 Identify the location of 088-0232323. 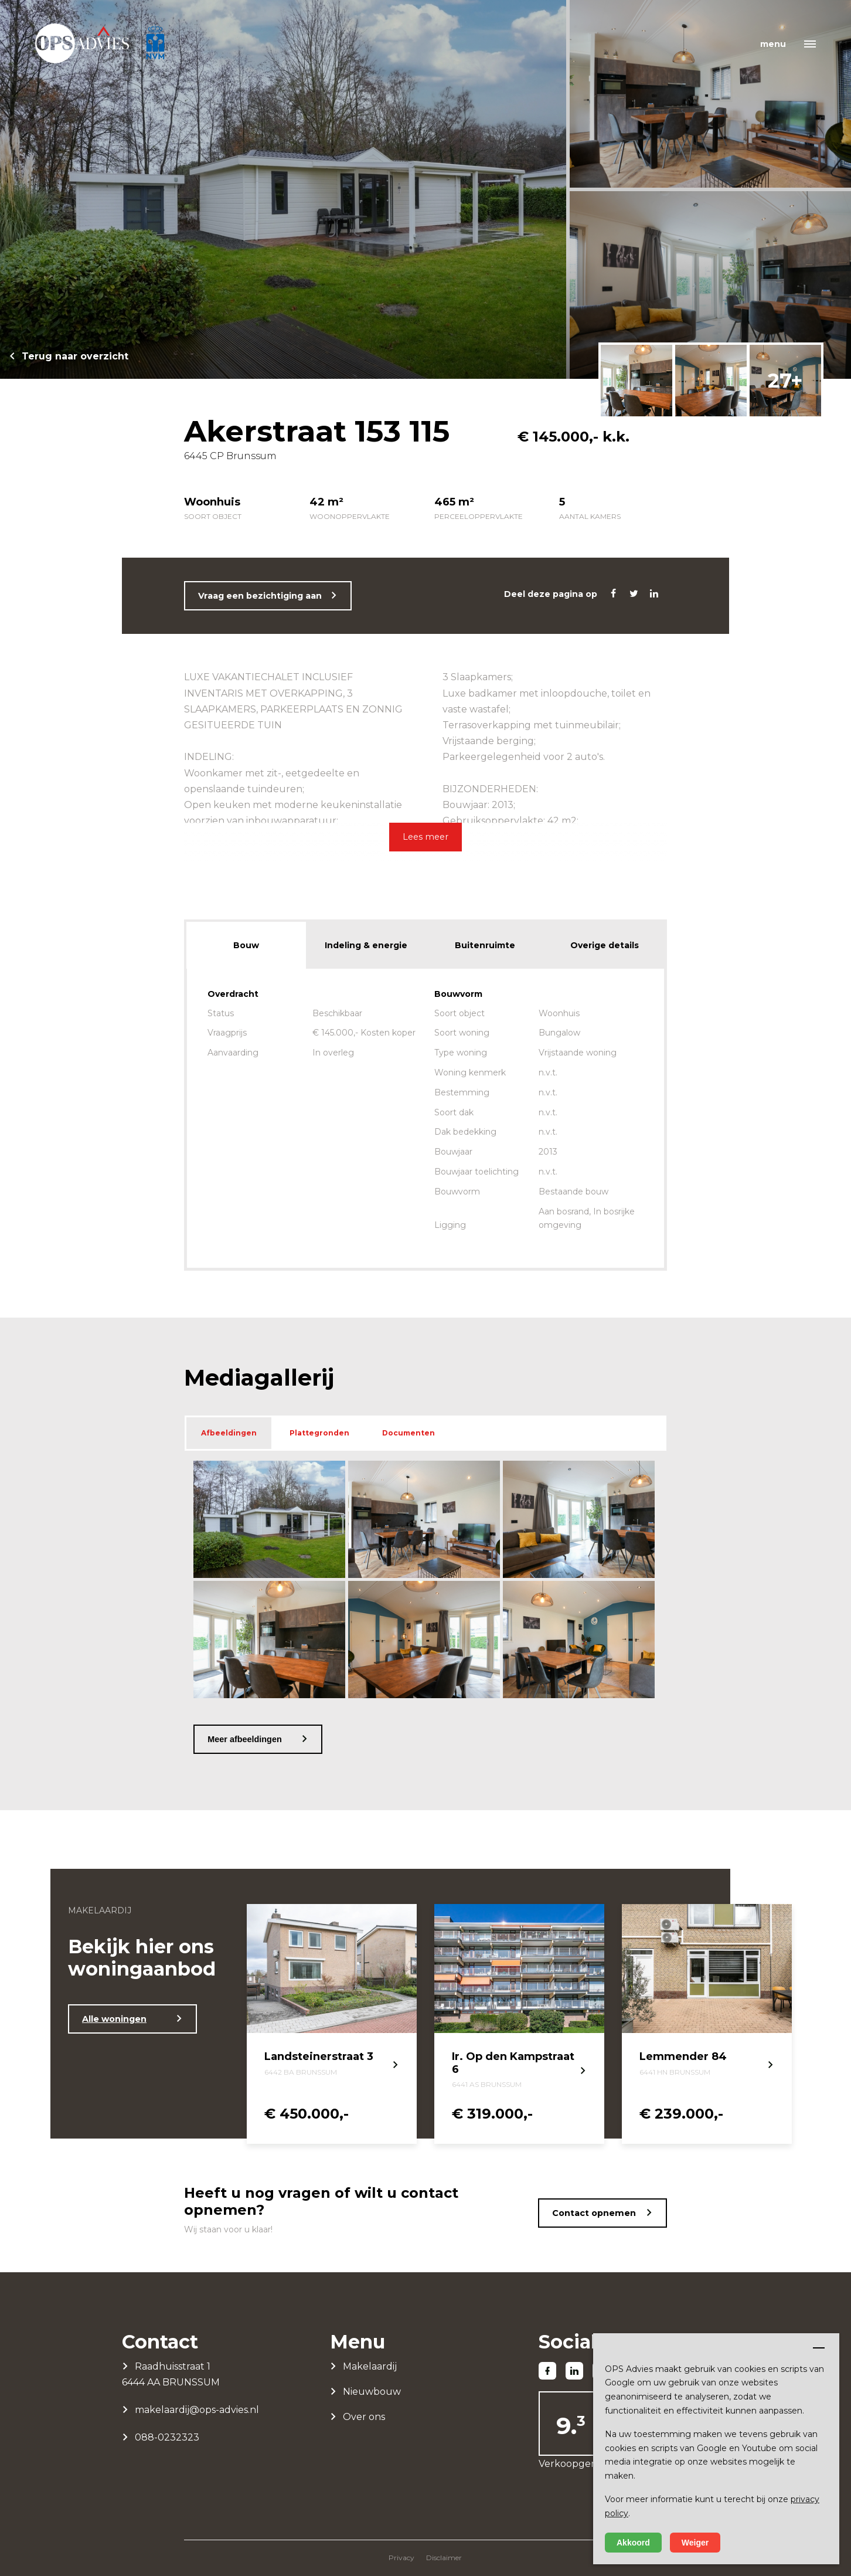
(167, 2437).